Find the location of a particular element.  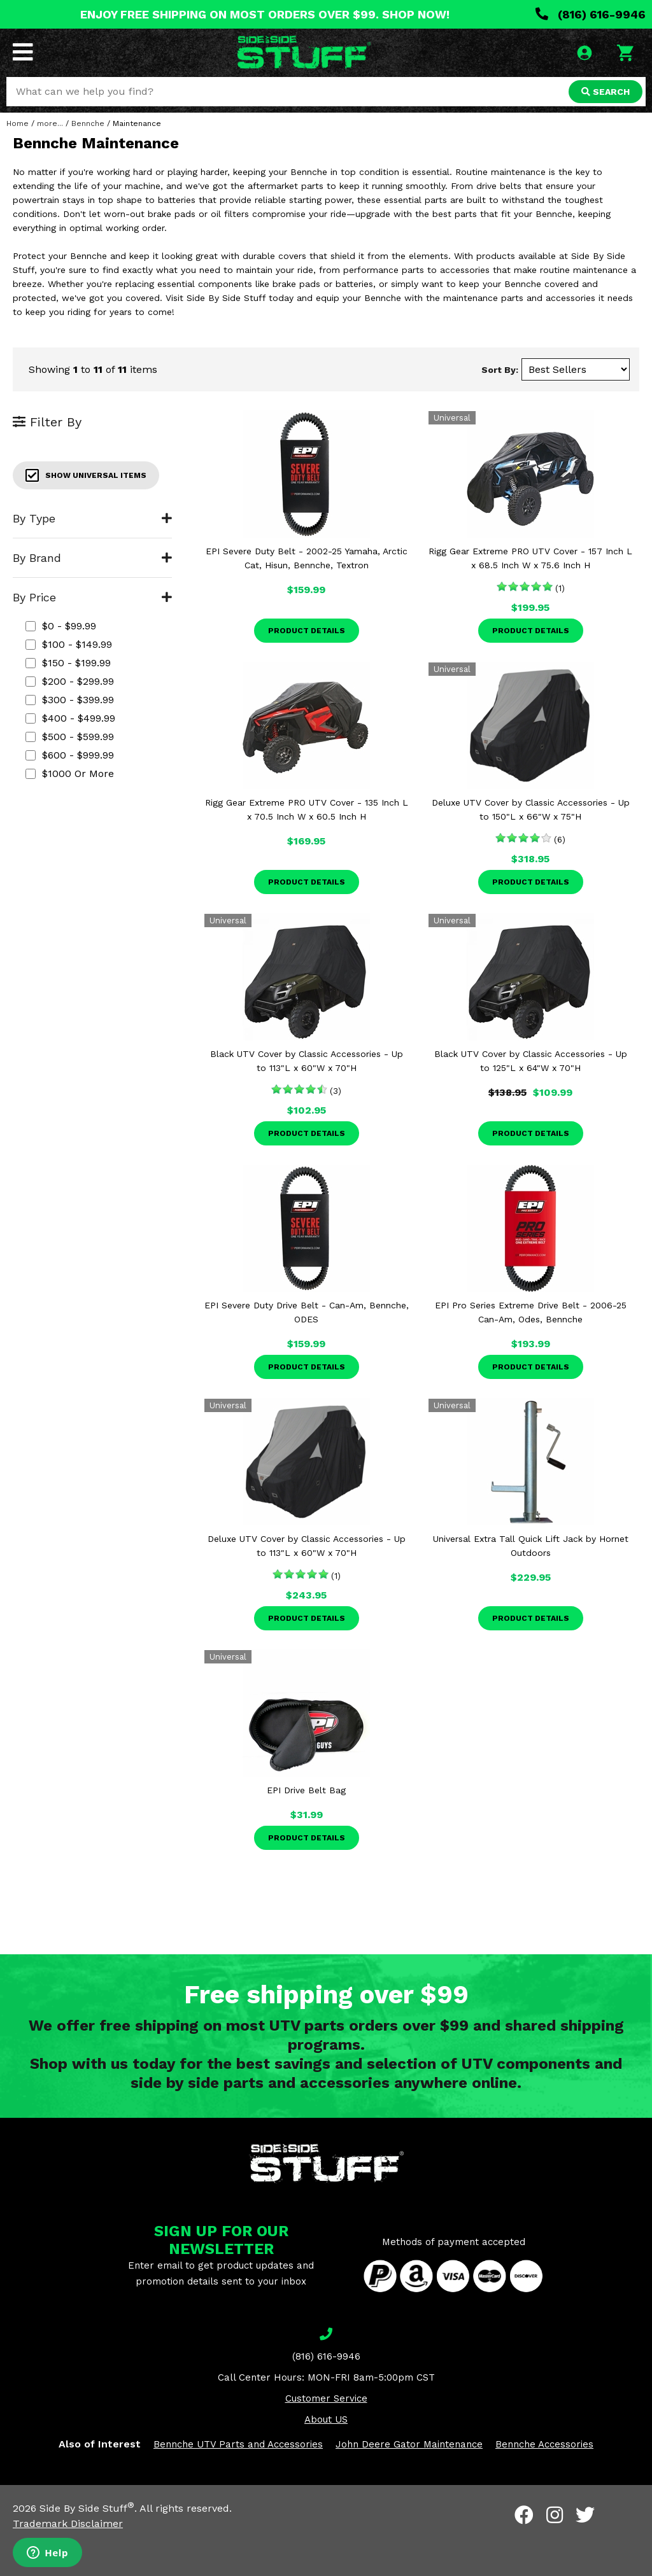

ENJOY FREE SHIPPING ON MOST ORDERS OVER $99. SHOP NOW! is located at coordinates (265, 14).